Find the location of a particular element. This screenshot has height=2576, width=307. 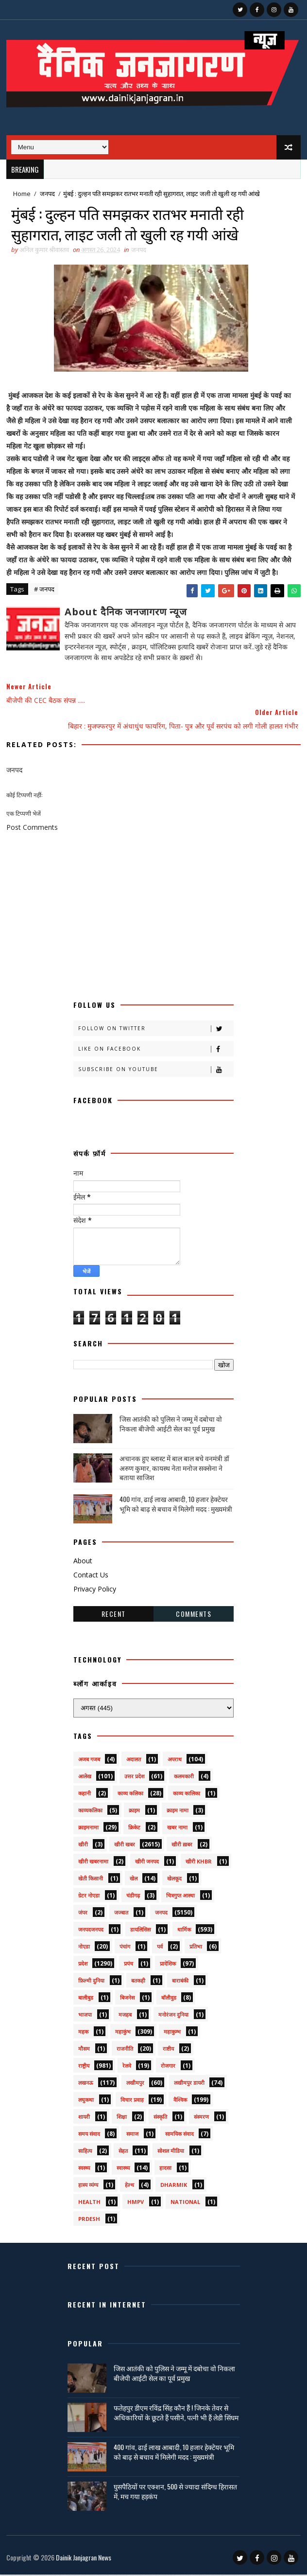

खेलकूद is located at coordinates (174, 1879).